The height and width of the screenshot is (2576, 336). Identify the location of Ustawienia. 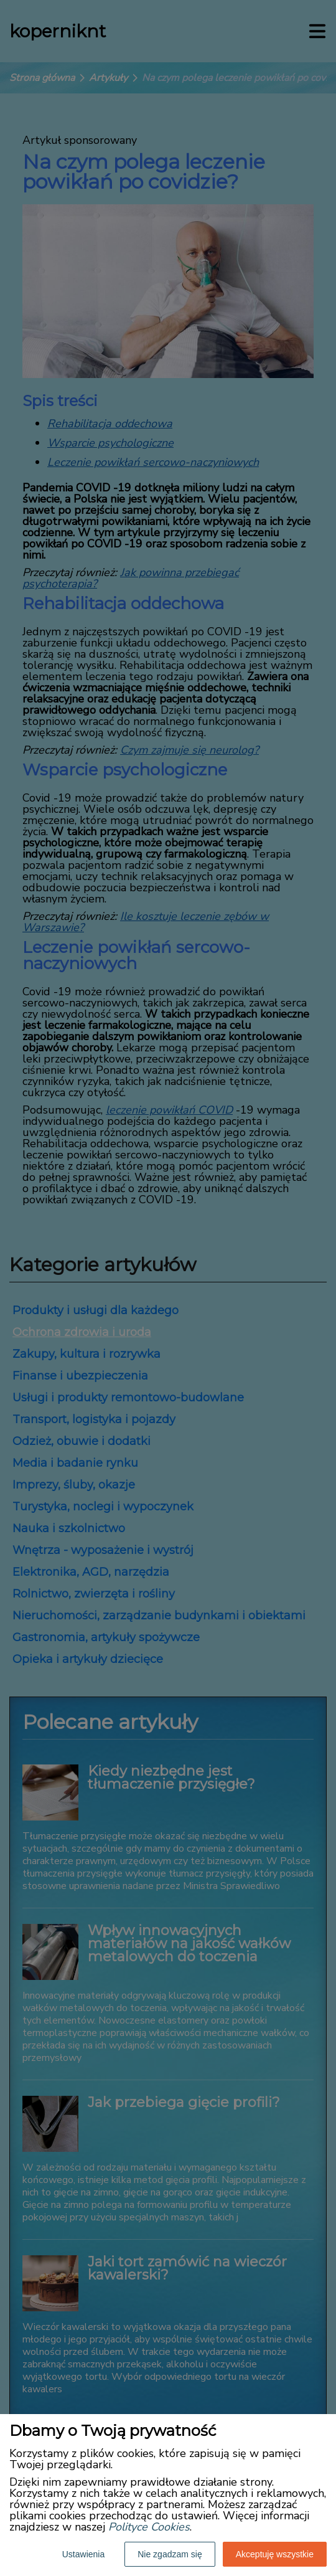
(83, 2554).